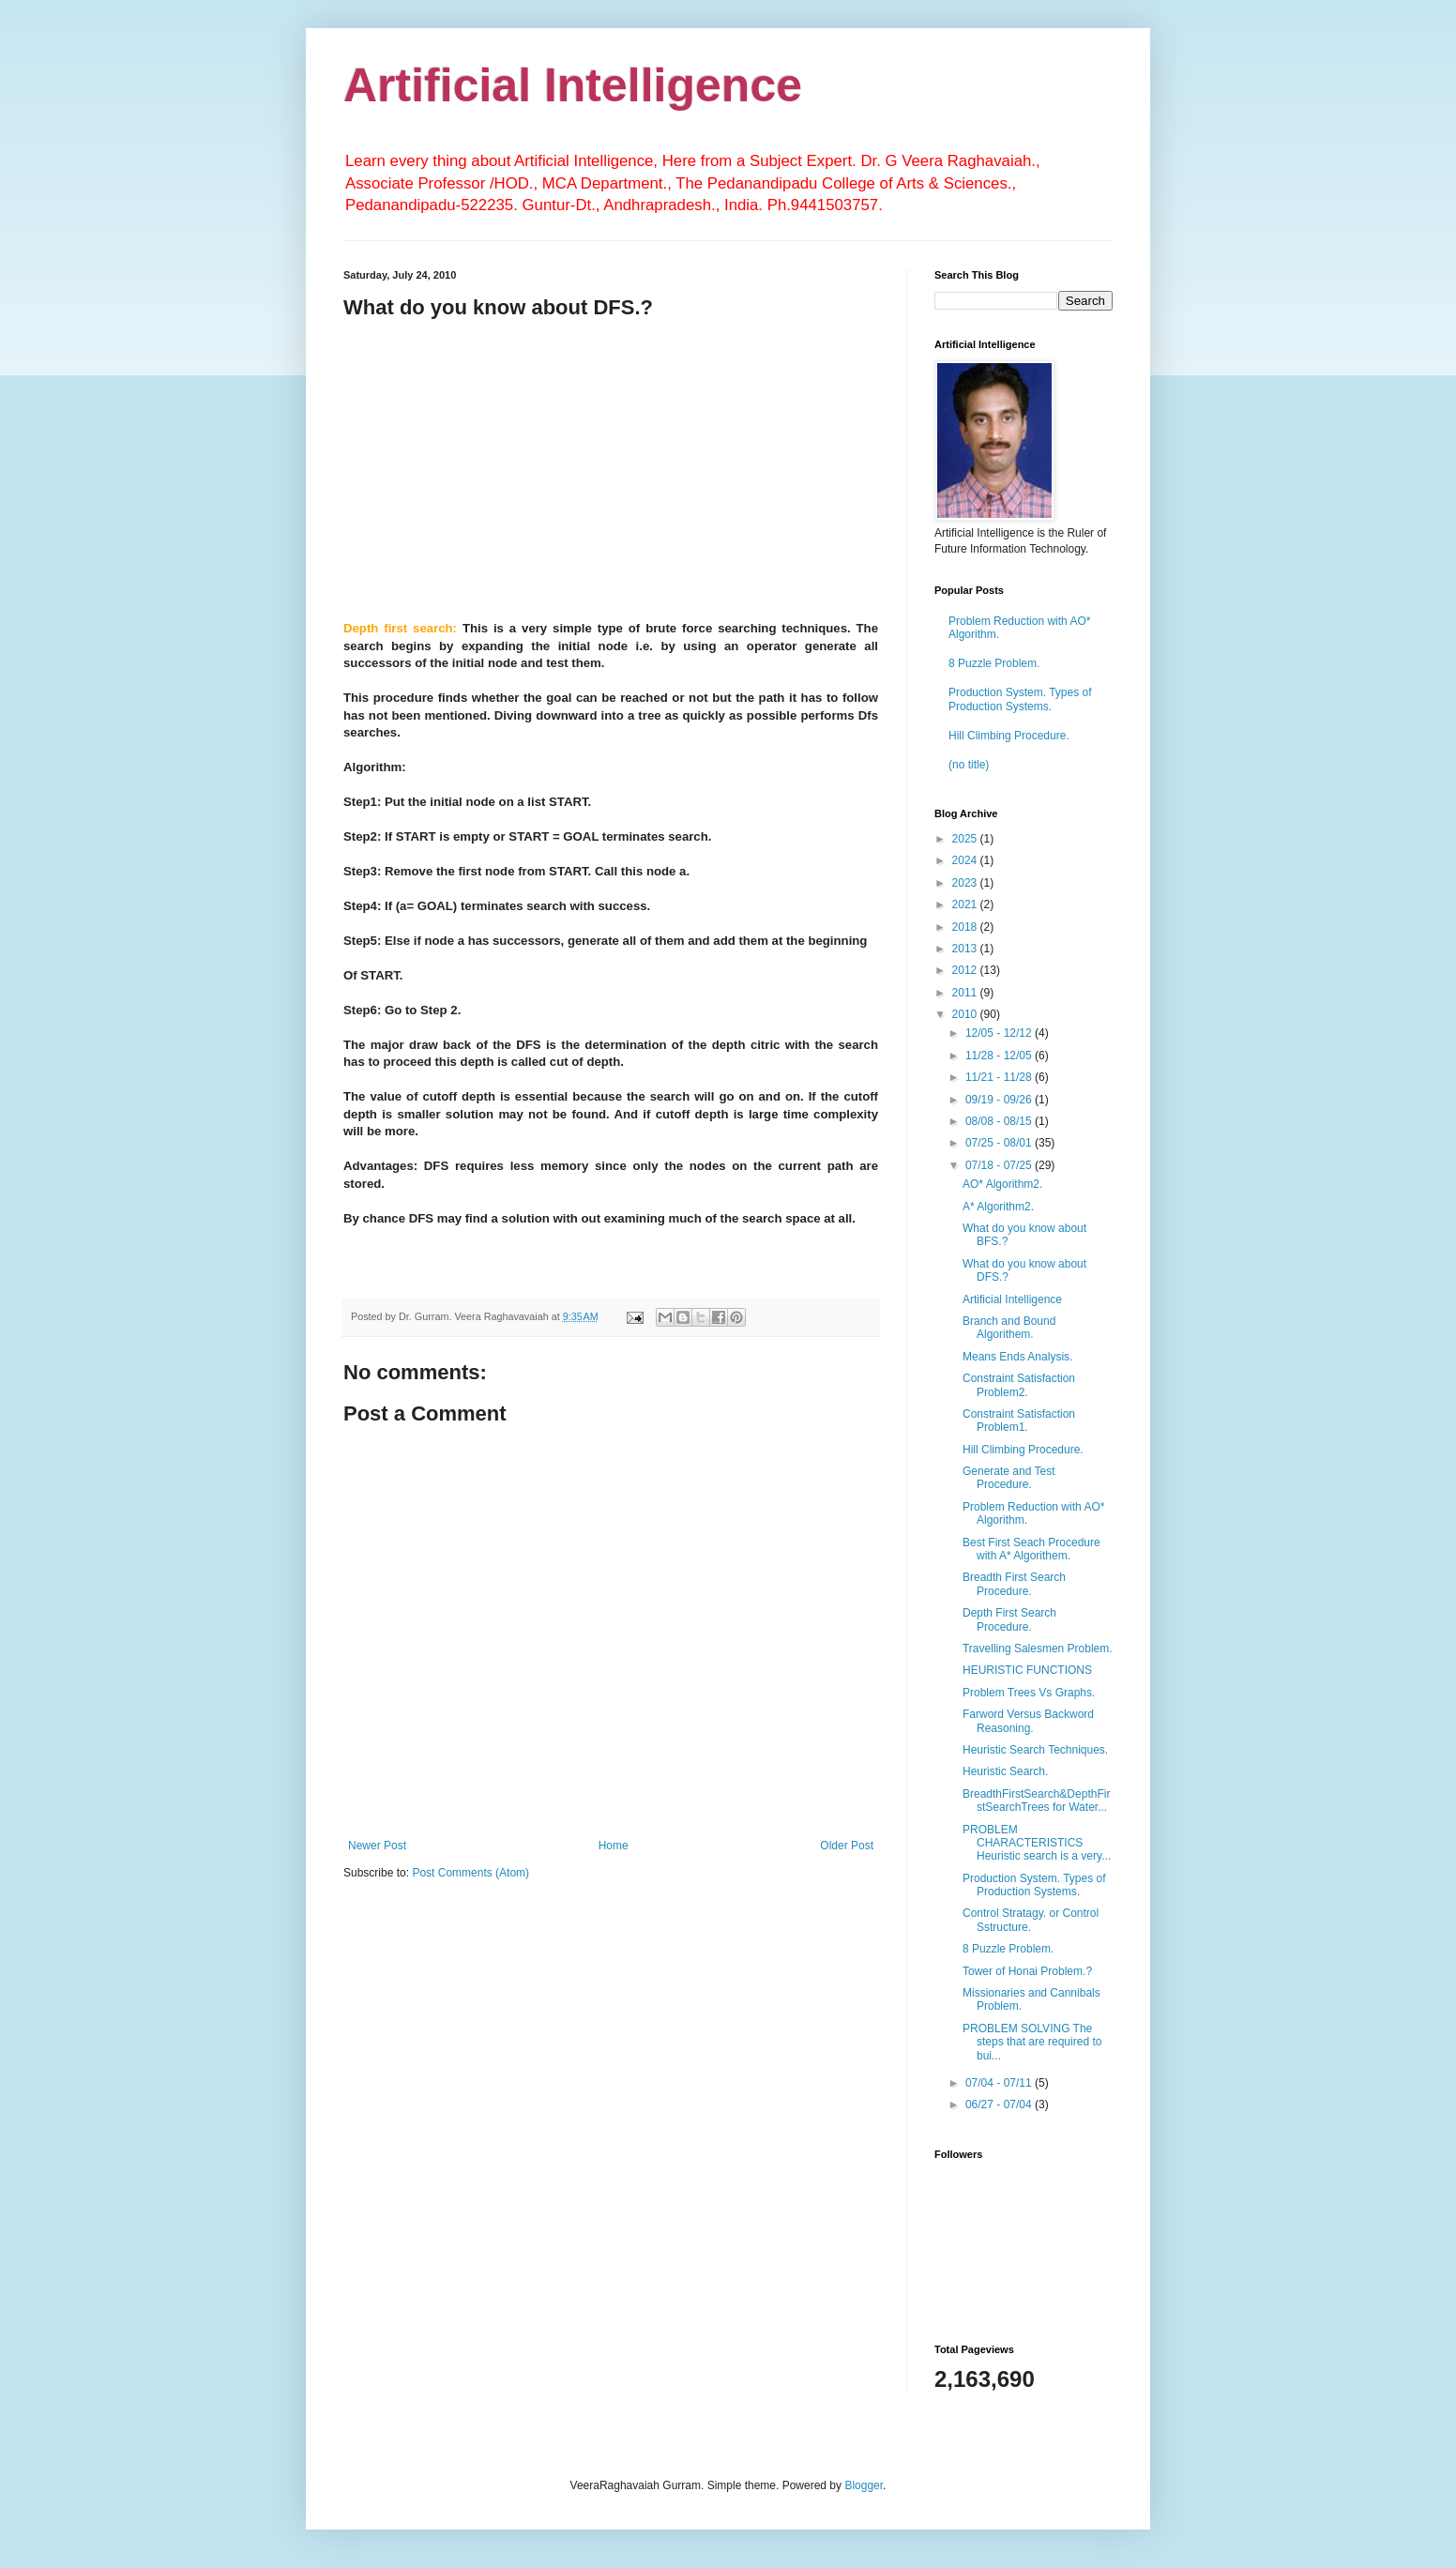 The image size is (1456, 2568). Describe the element at coordinates (966, 1014) in the screenshot. I see `2010` at that location.